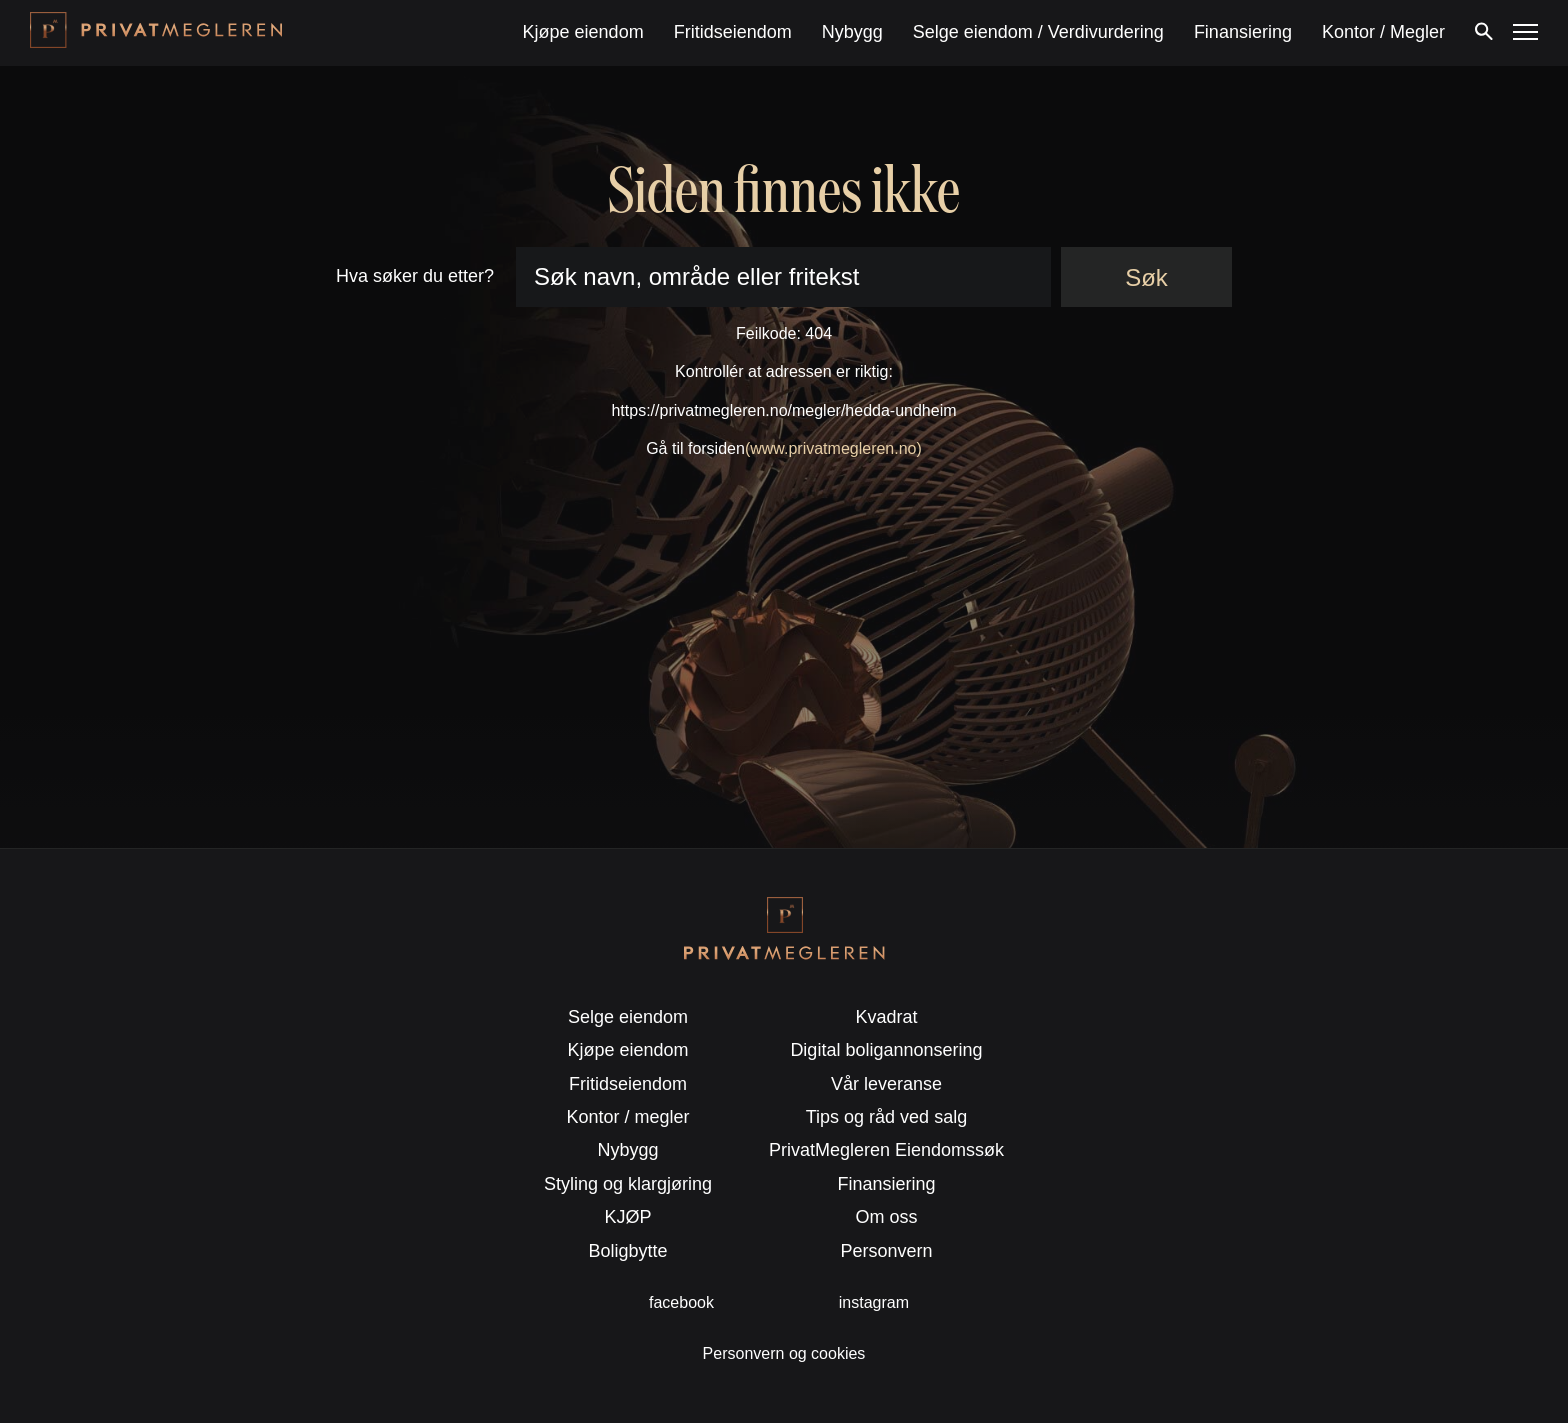 This screenshot has height=1423, width=1568. I want to click on instagram, so click(874, 1302).